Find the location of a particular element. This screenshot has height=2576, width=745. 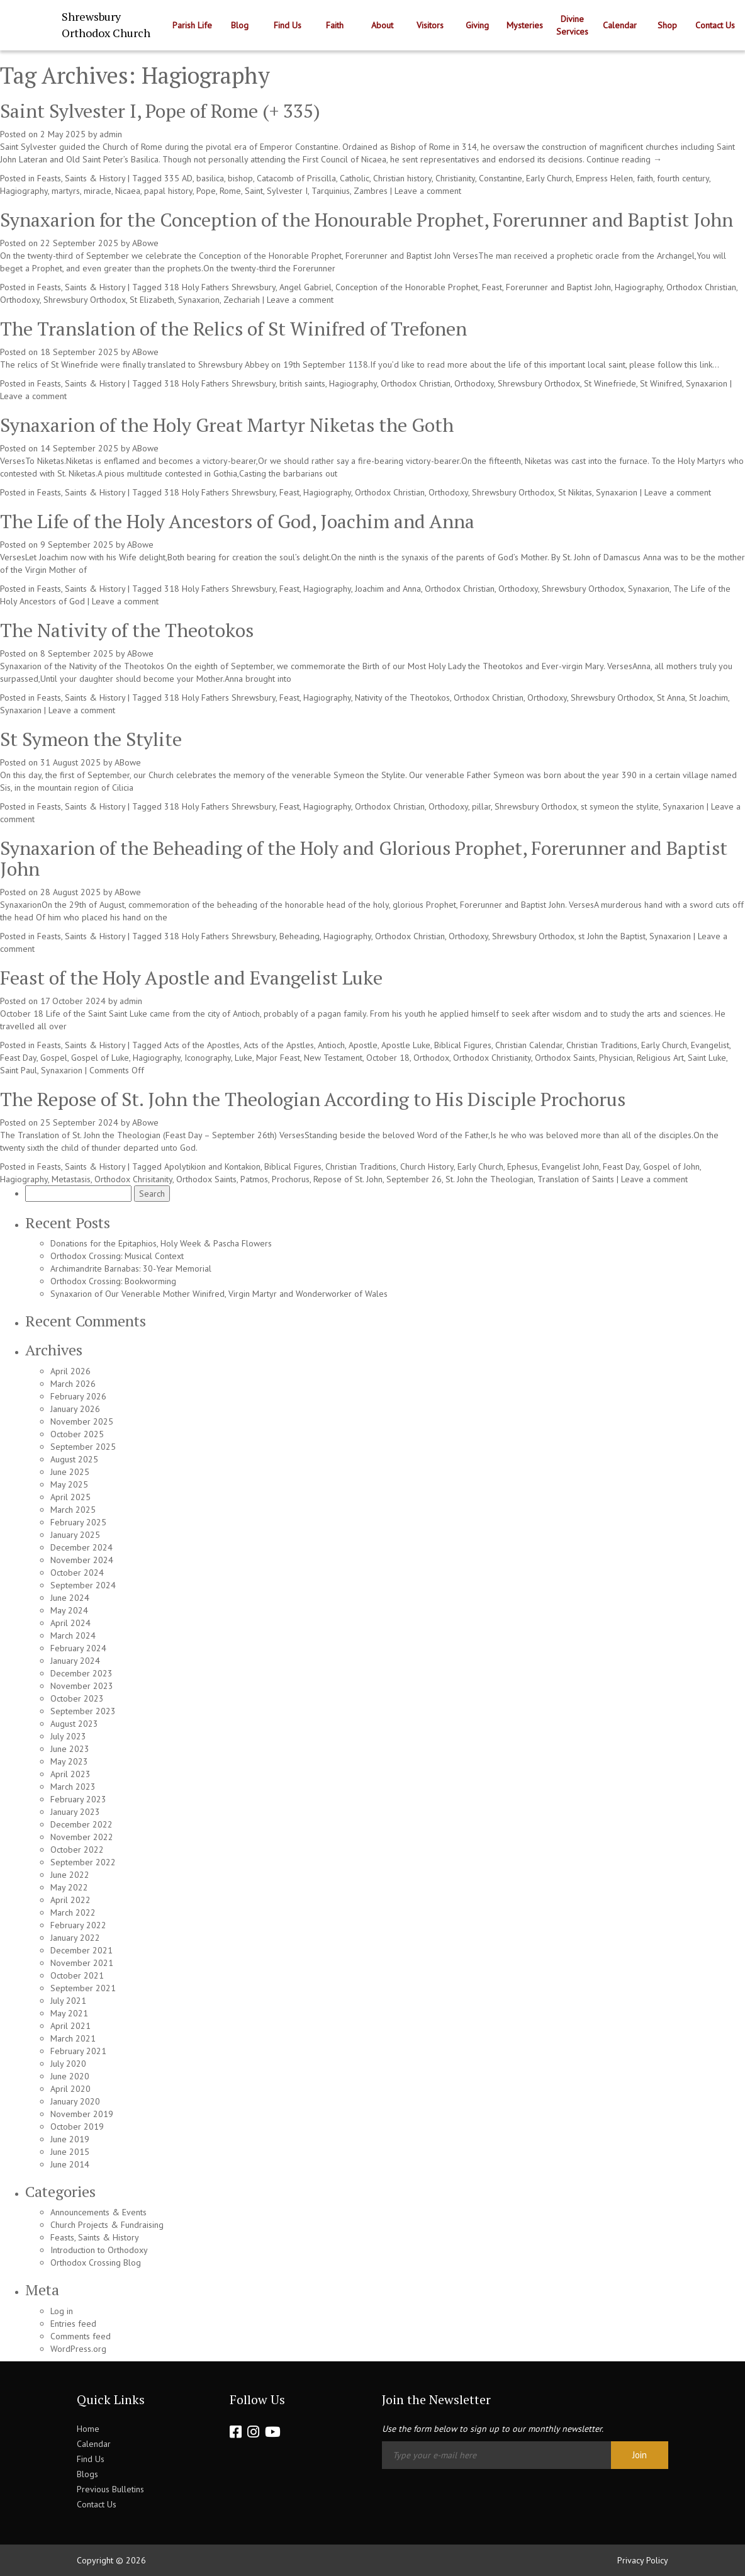

April 2025 is located at coordinates (70, 1497).